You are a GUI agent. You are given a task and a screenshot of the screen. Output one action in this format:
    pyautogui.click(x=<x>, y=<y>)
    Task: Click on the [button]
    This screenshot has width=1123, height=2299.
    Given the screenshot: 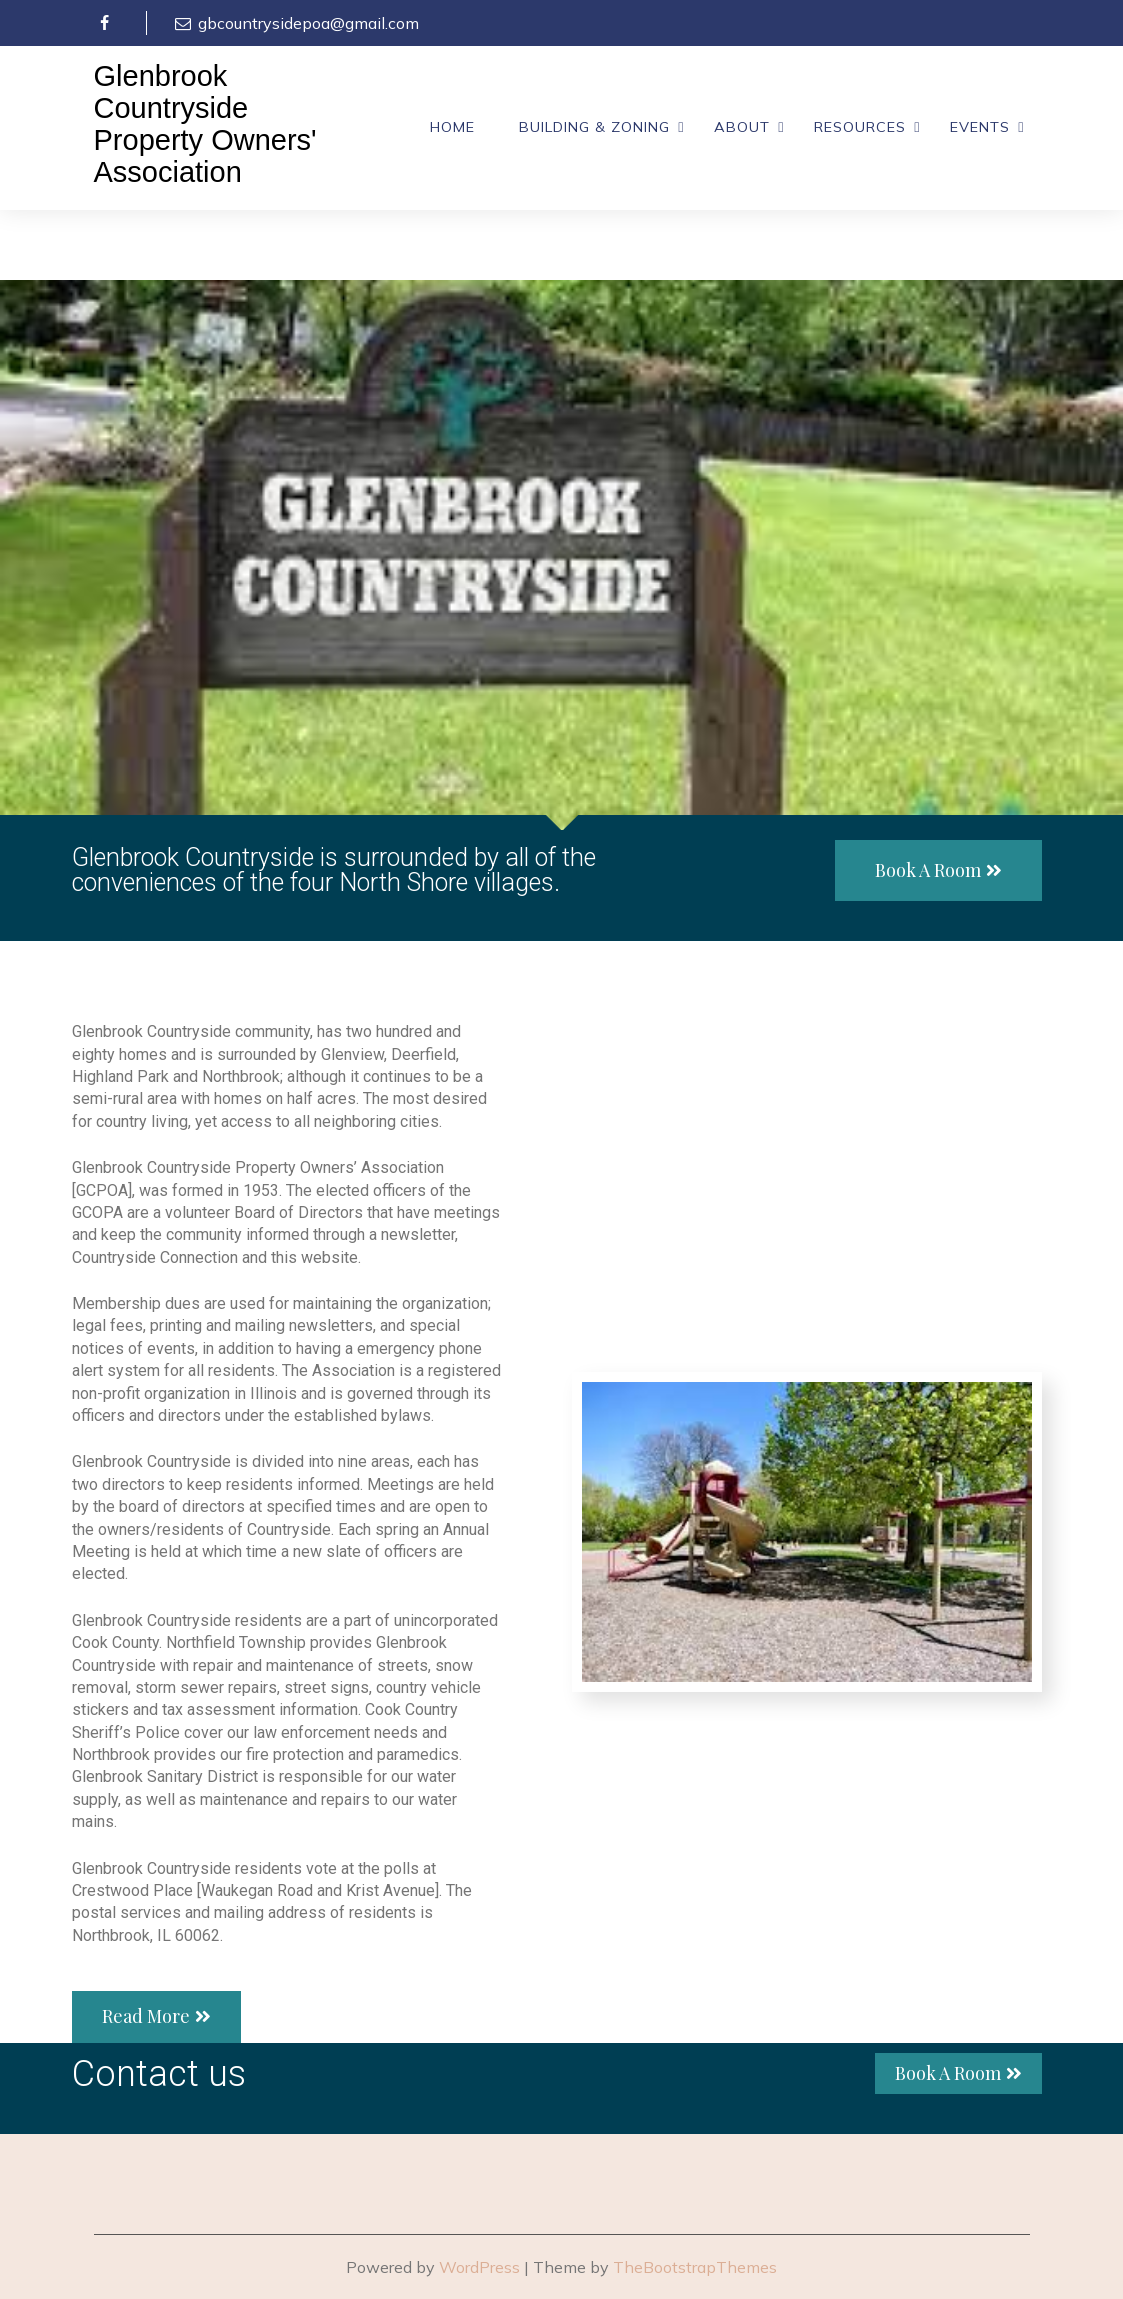 What is the action you would take?
    pyautogui.click(x=938, y=871)
    